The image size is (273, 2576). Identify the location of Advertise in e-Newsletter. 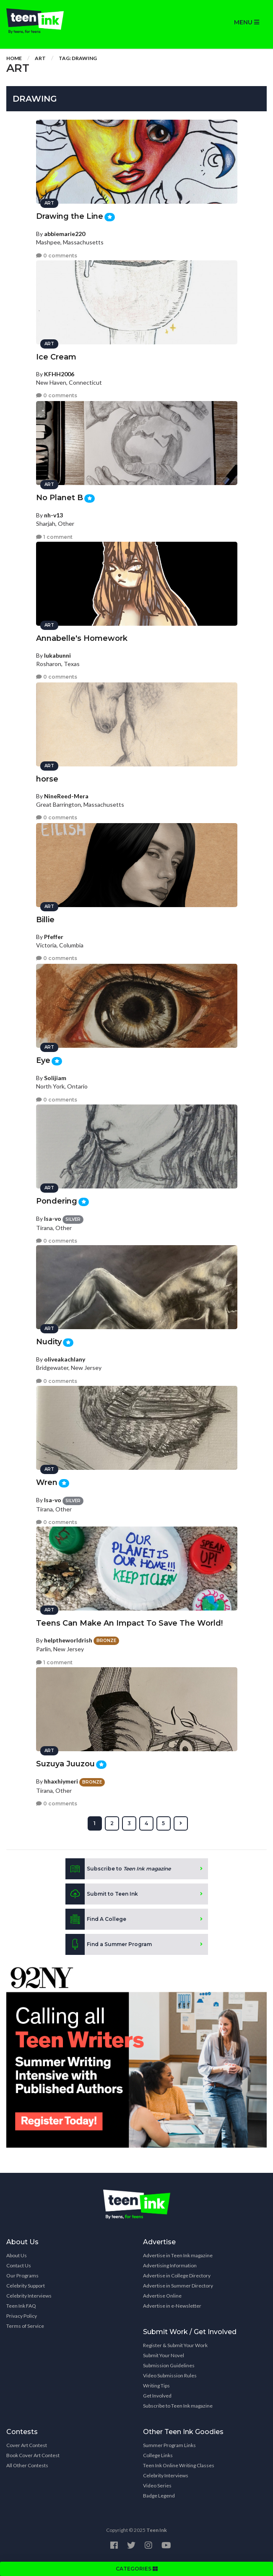
(172, 2306).